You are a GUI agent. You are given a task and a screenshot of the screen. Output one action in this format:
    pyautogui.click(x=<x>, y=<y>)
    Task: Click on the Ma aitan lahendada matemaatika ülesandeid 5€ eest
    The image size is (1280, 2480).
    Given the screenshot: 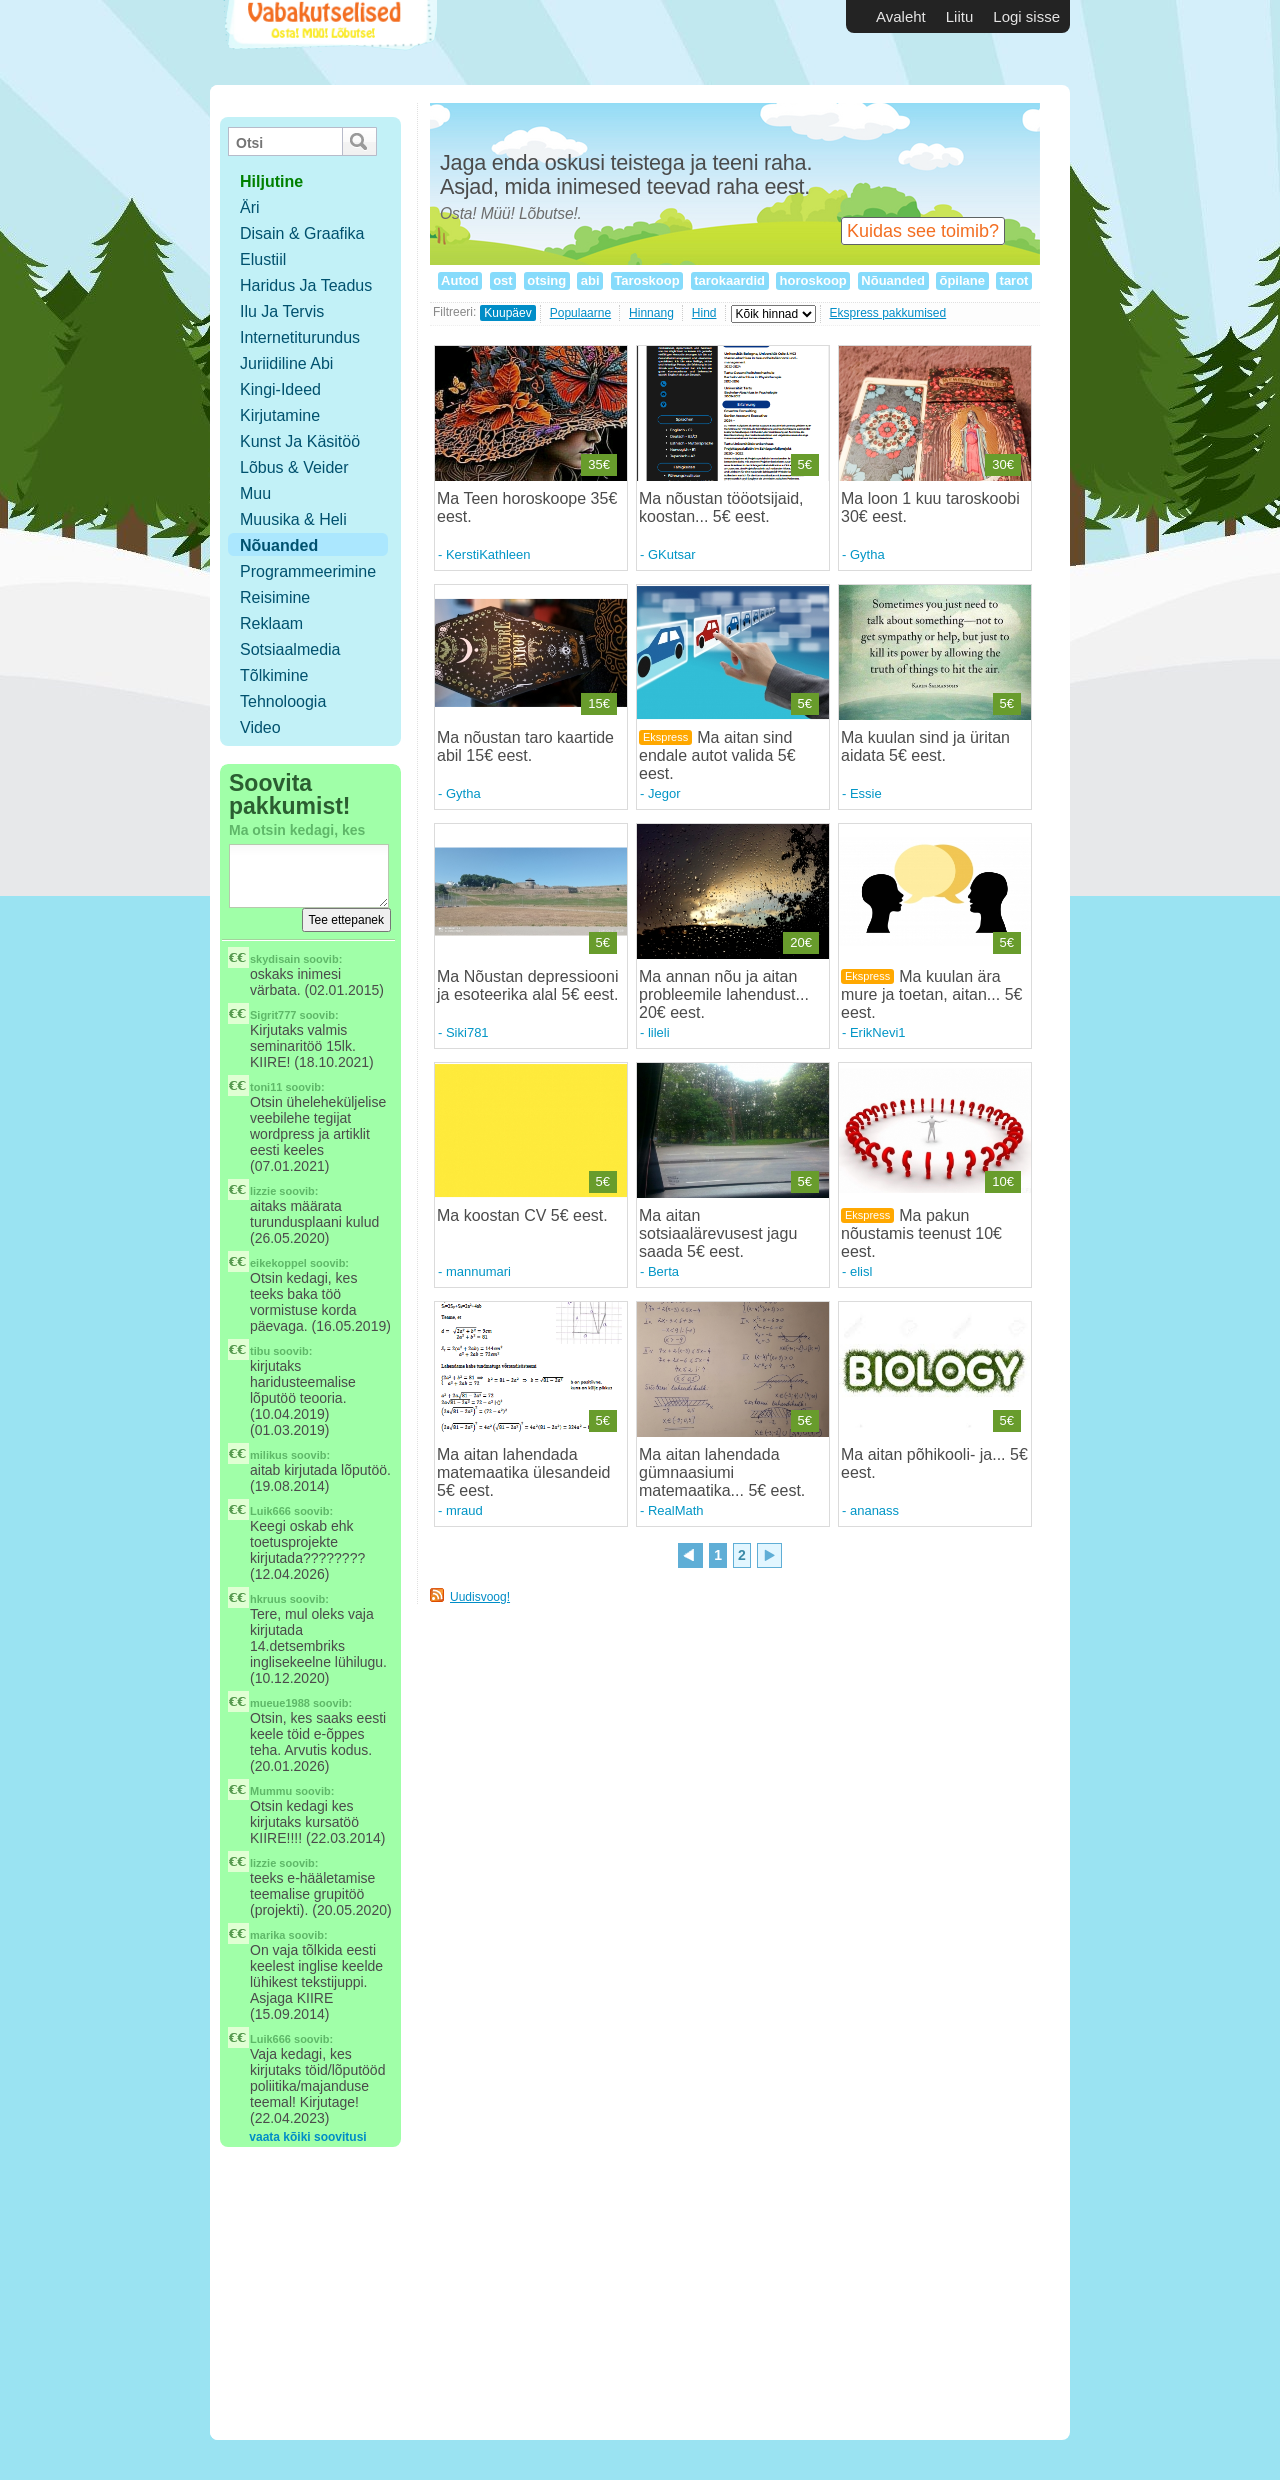 What is the action you would take?
    pyautogui.click(x=523, y=1472)
    